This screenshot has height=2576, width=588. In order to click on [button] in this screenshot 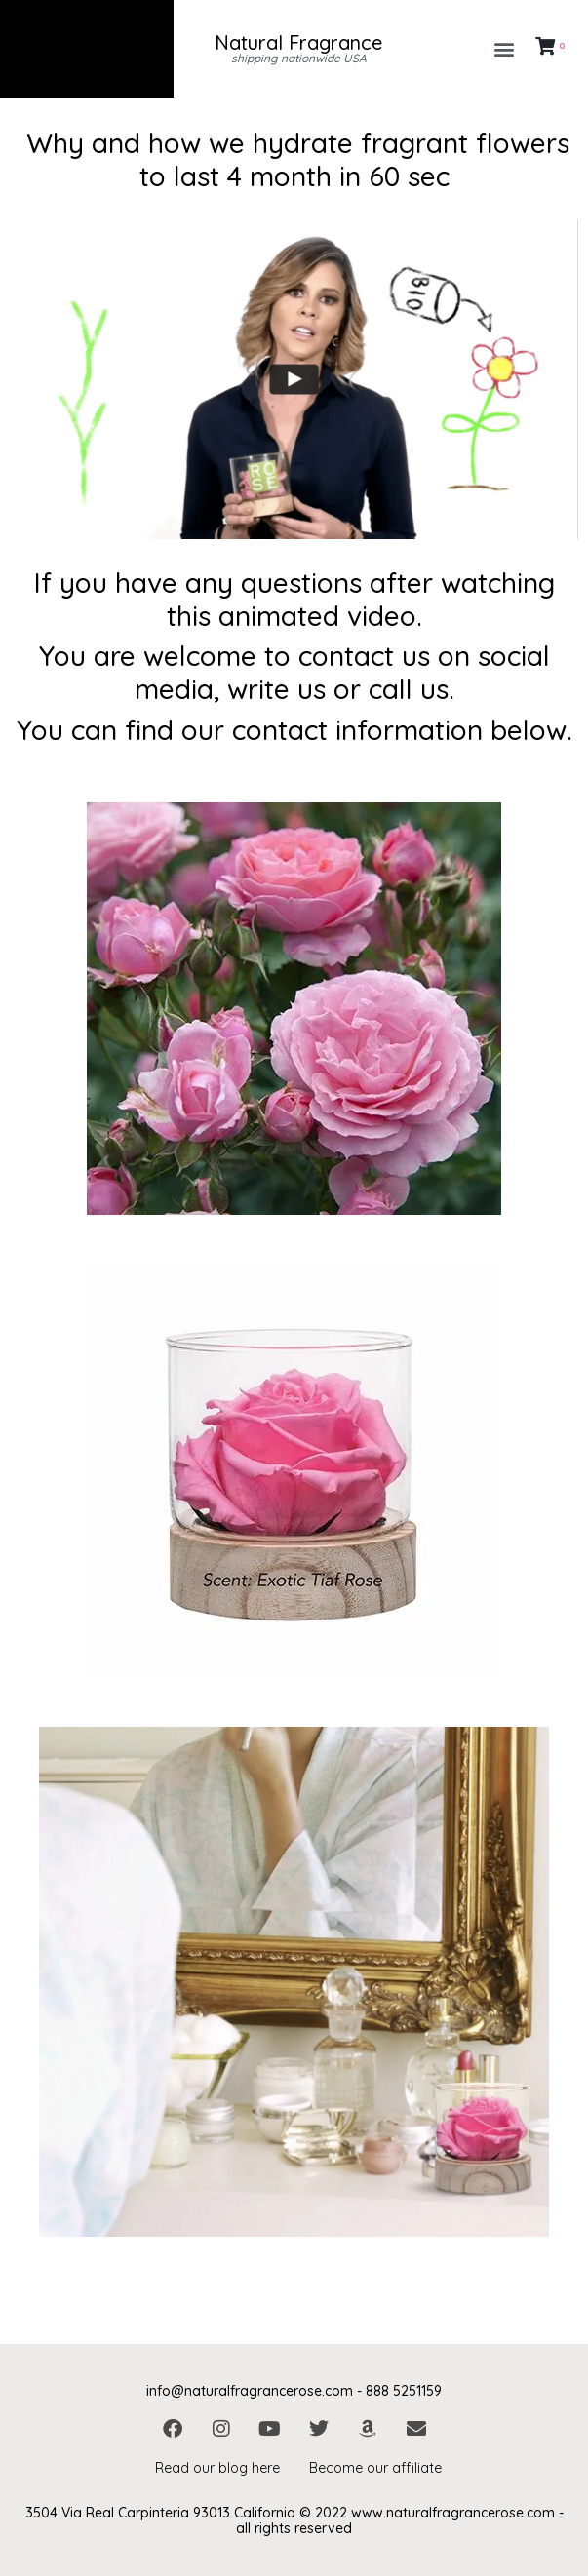, I will do `click(505, 49)`.